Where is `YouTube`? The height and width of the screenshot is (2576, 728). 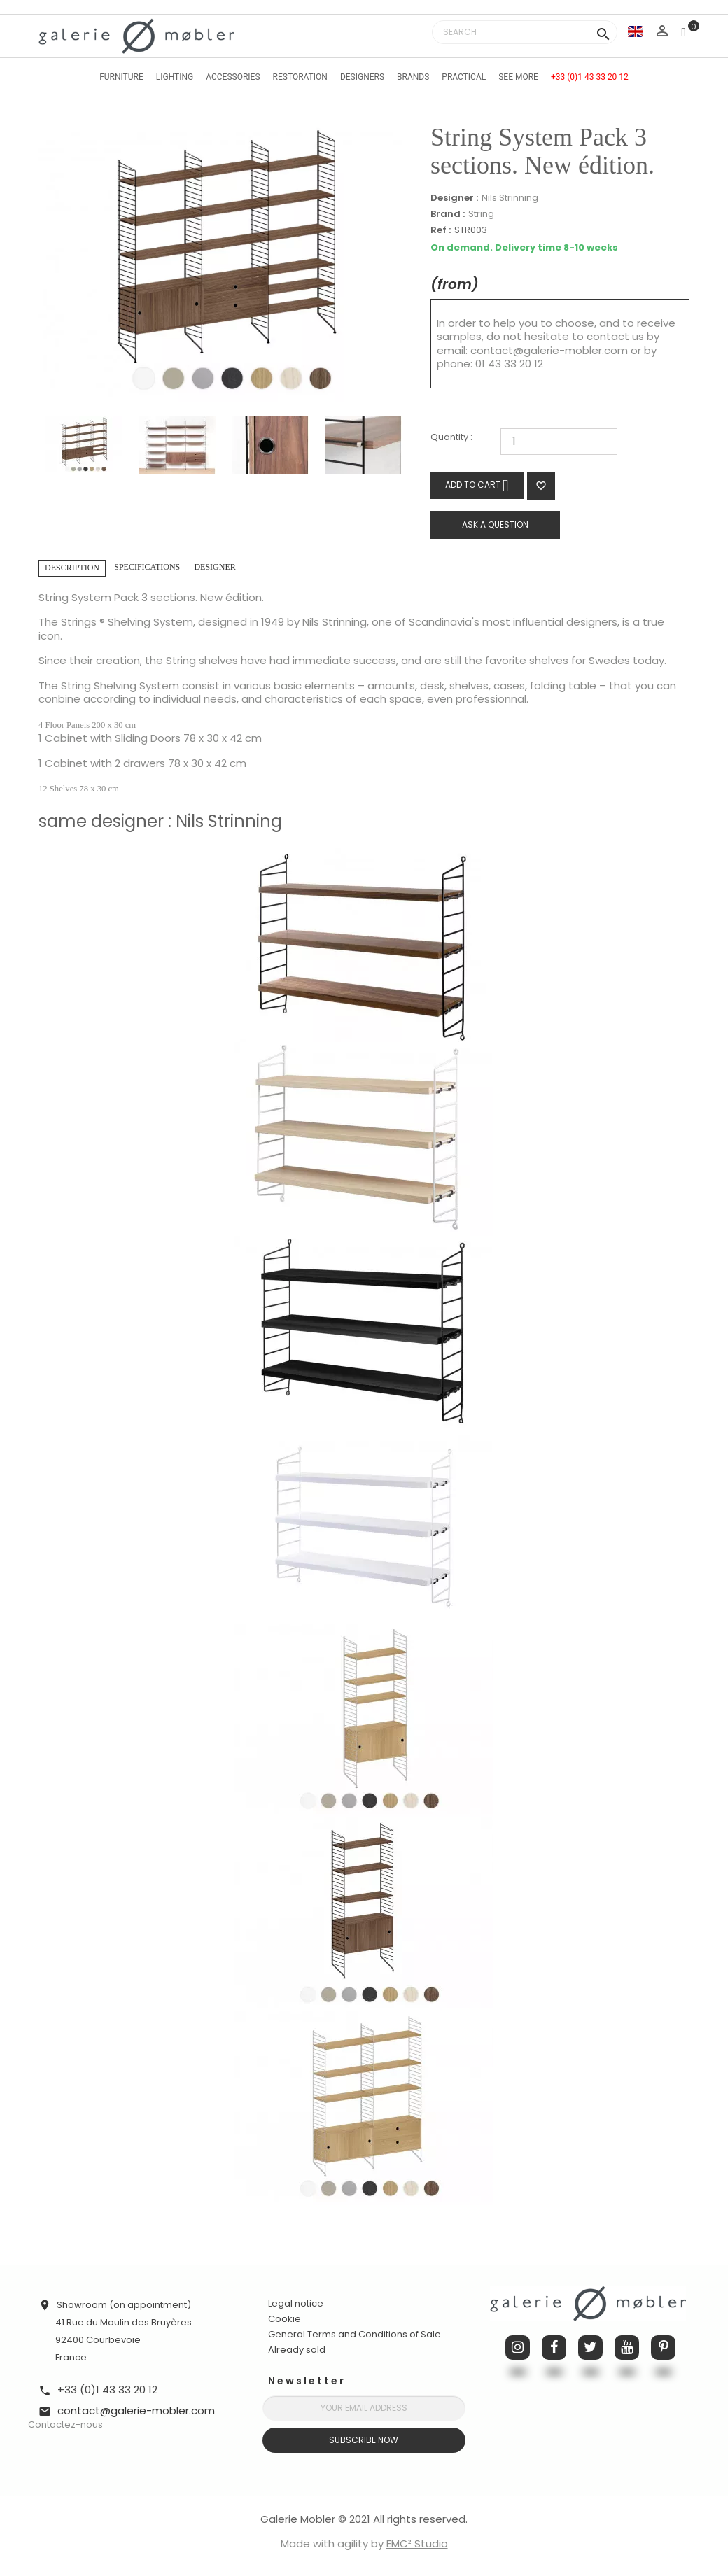
YouTube is located at coordinates (627, 2347).